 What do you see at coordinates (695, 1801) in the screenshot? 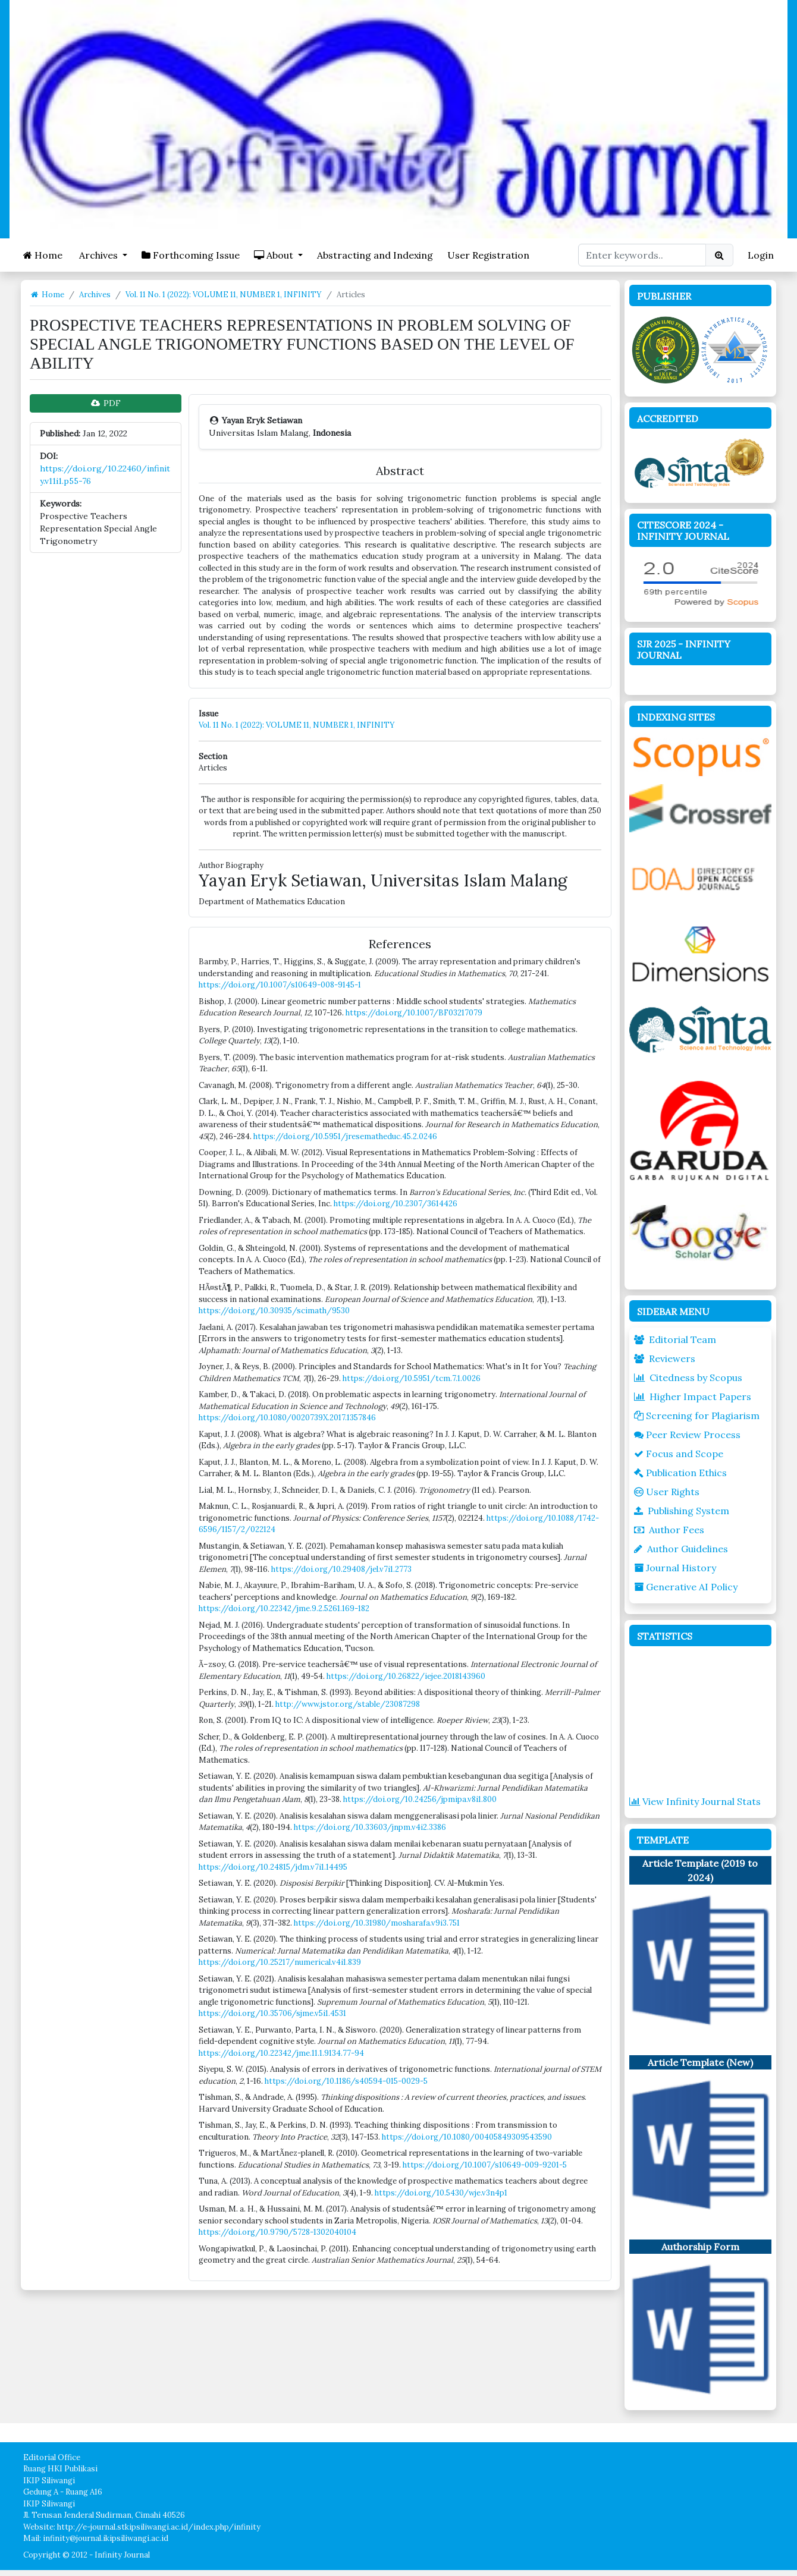
I see `View Infinity Journal Stats` at bounding box center [695, 1801].